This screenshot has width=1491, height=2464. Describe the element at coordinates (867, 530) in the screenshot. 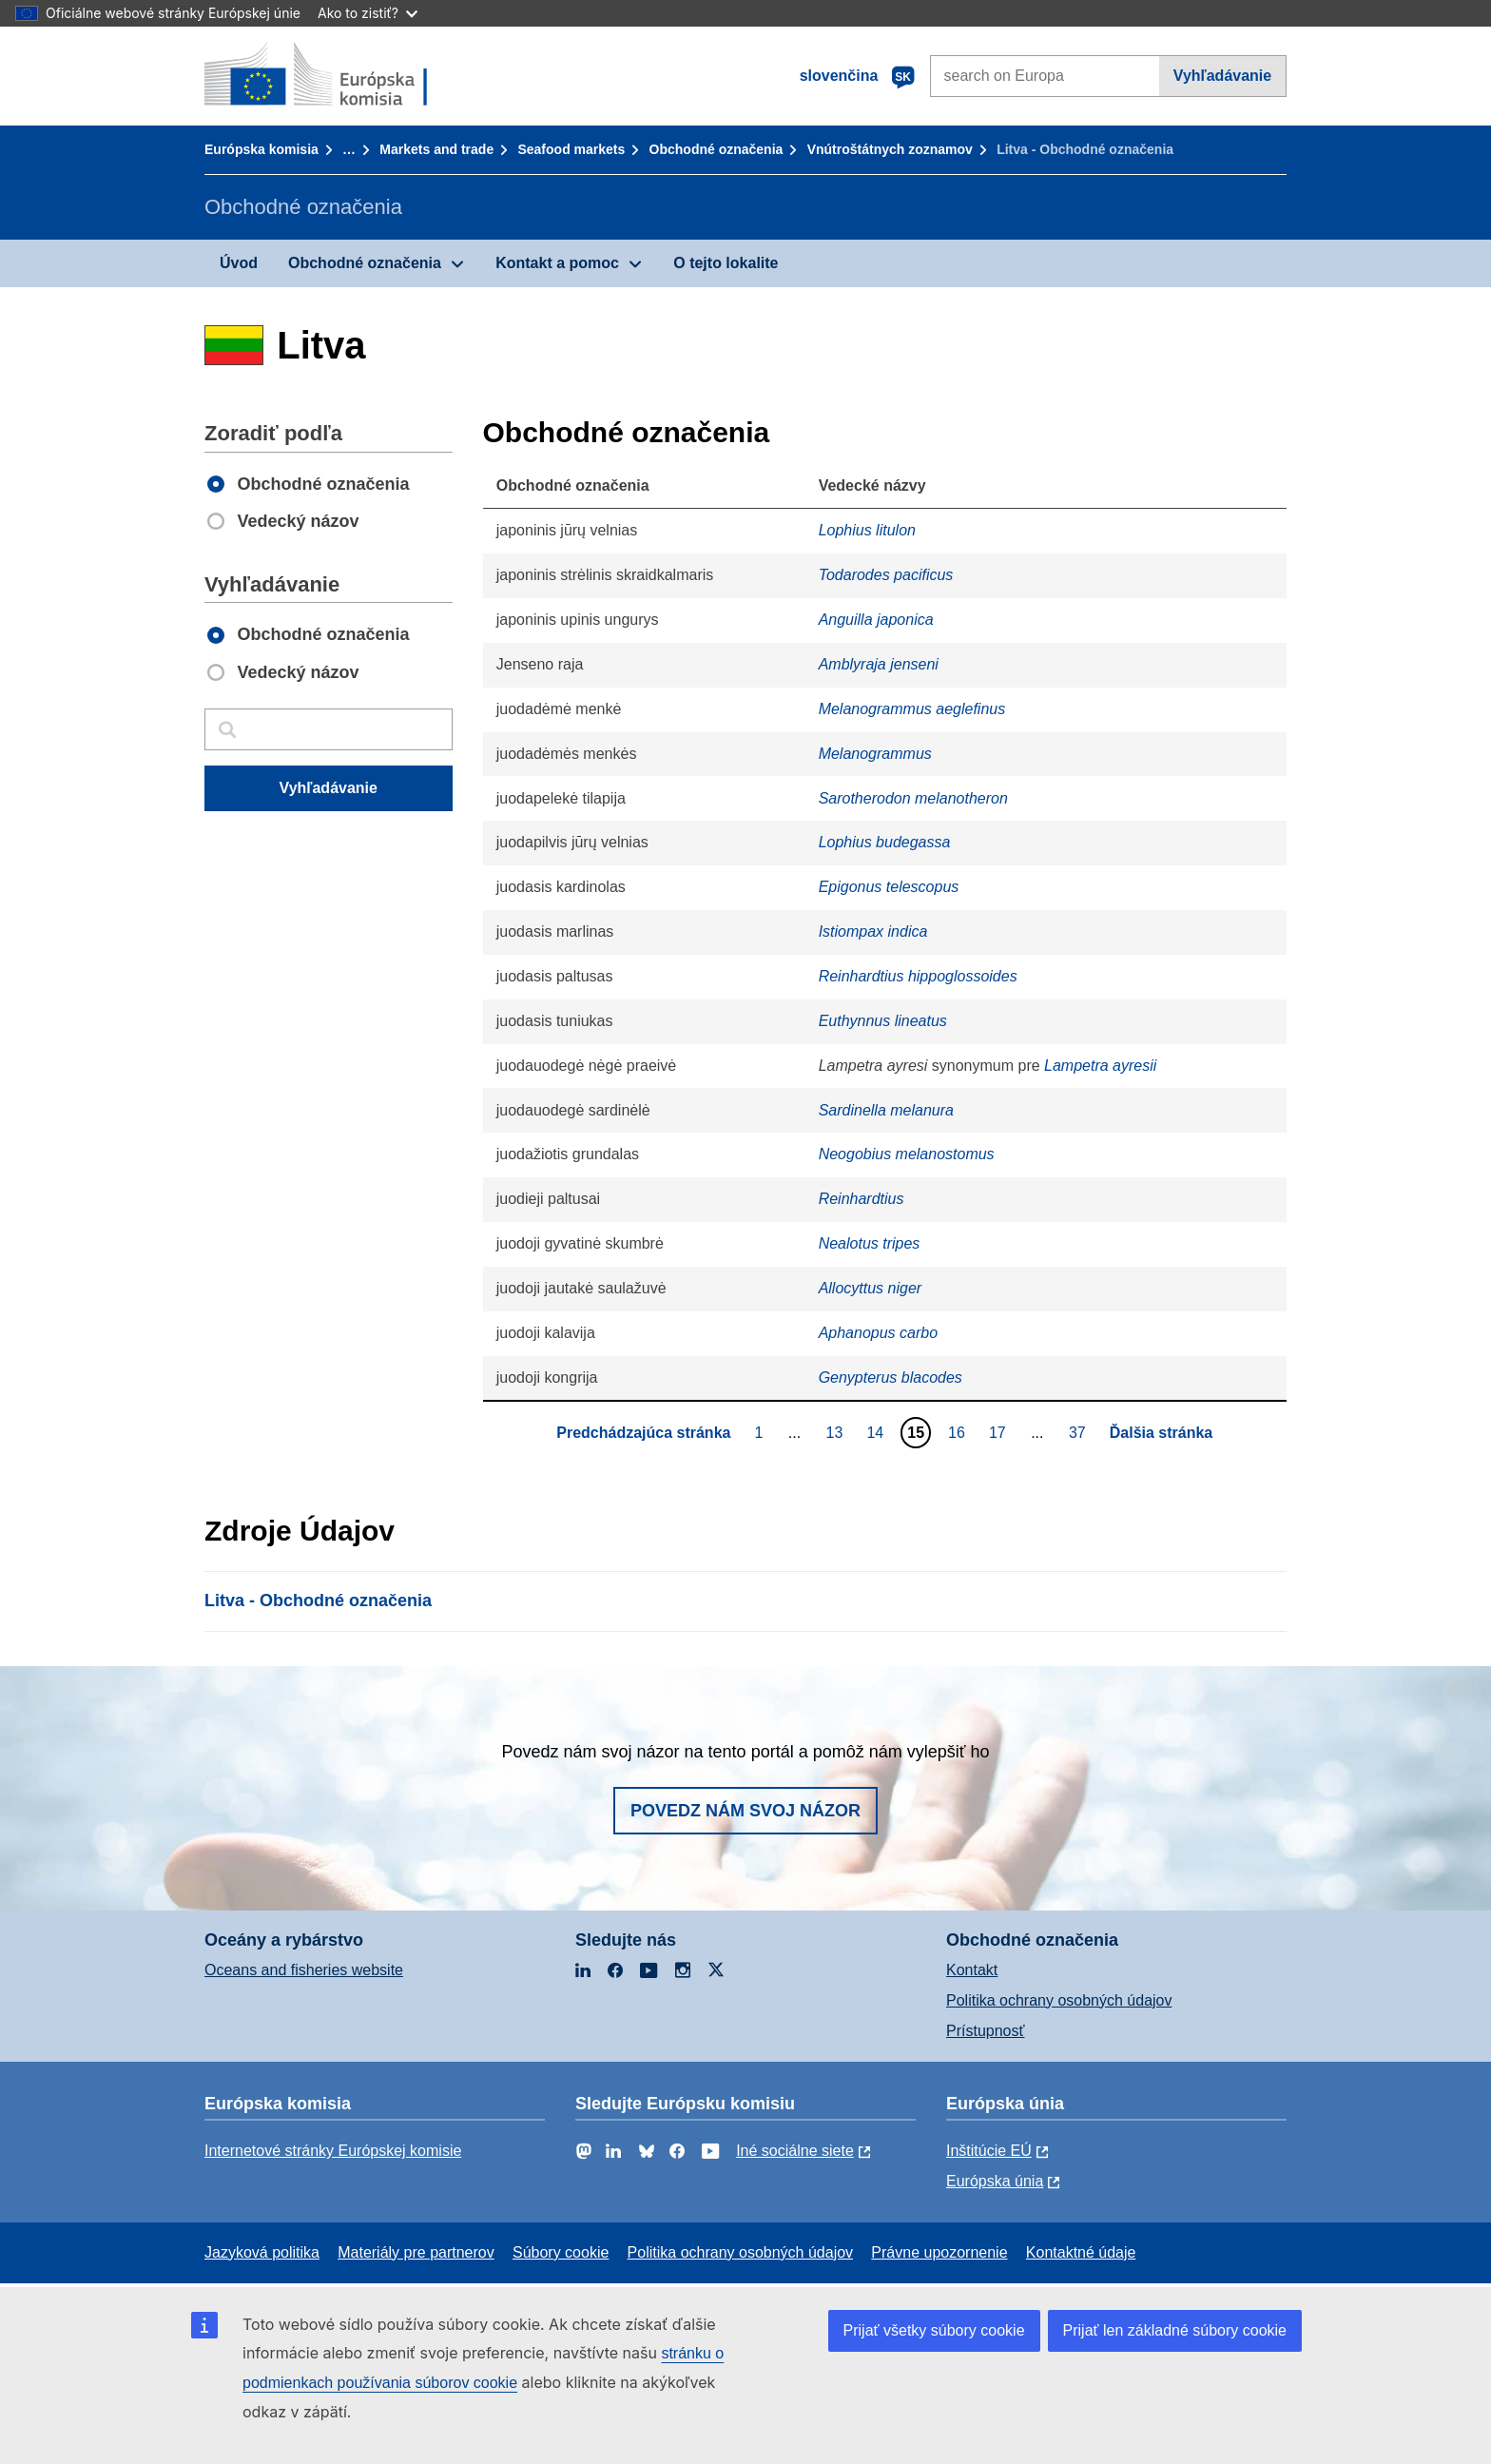

I see `Lophius litulon` at that location.